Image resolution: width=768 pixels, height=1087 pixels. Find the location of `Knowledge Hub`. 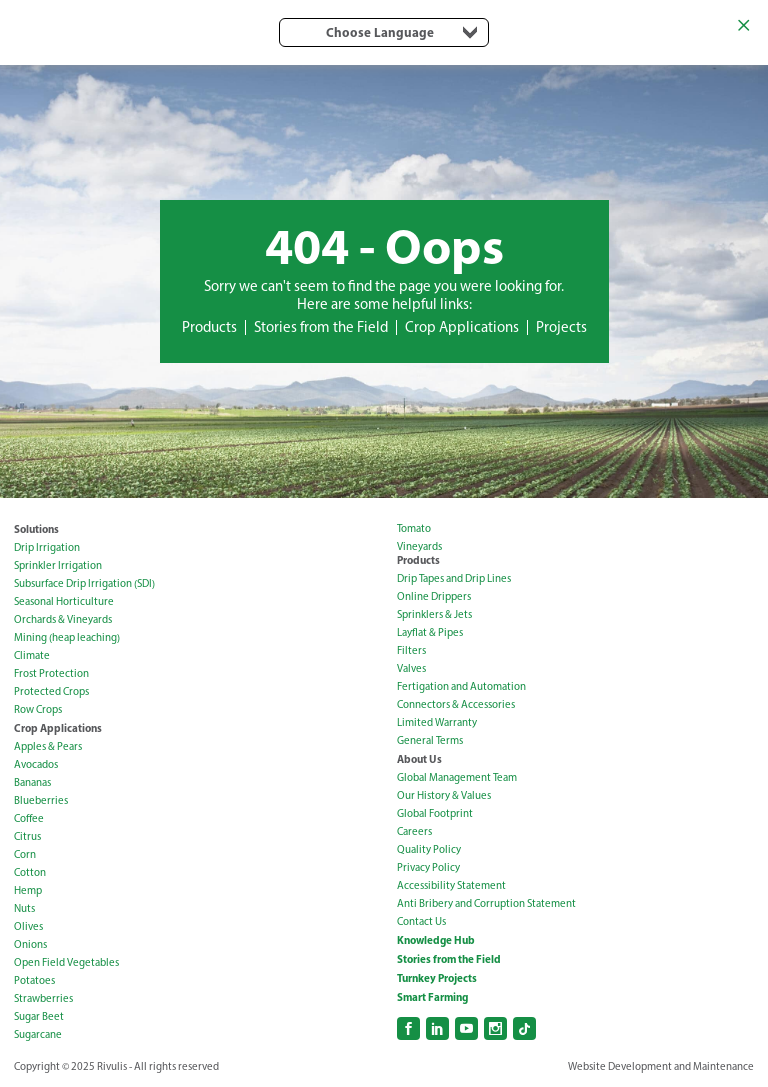

Knowledge Hub is located at coordinates (436, 940).